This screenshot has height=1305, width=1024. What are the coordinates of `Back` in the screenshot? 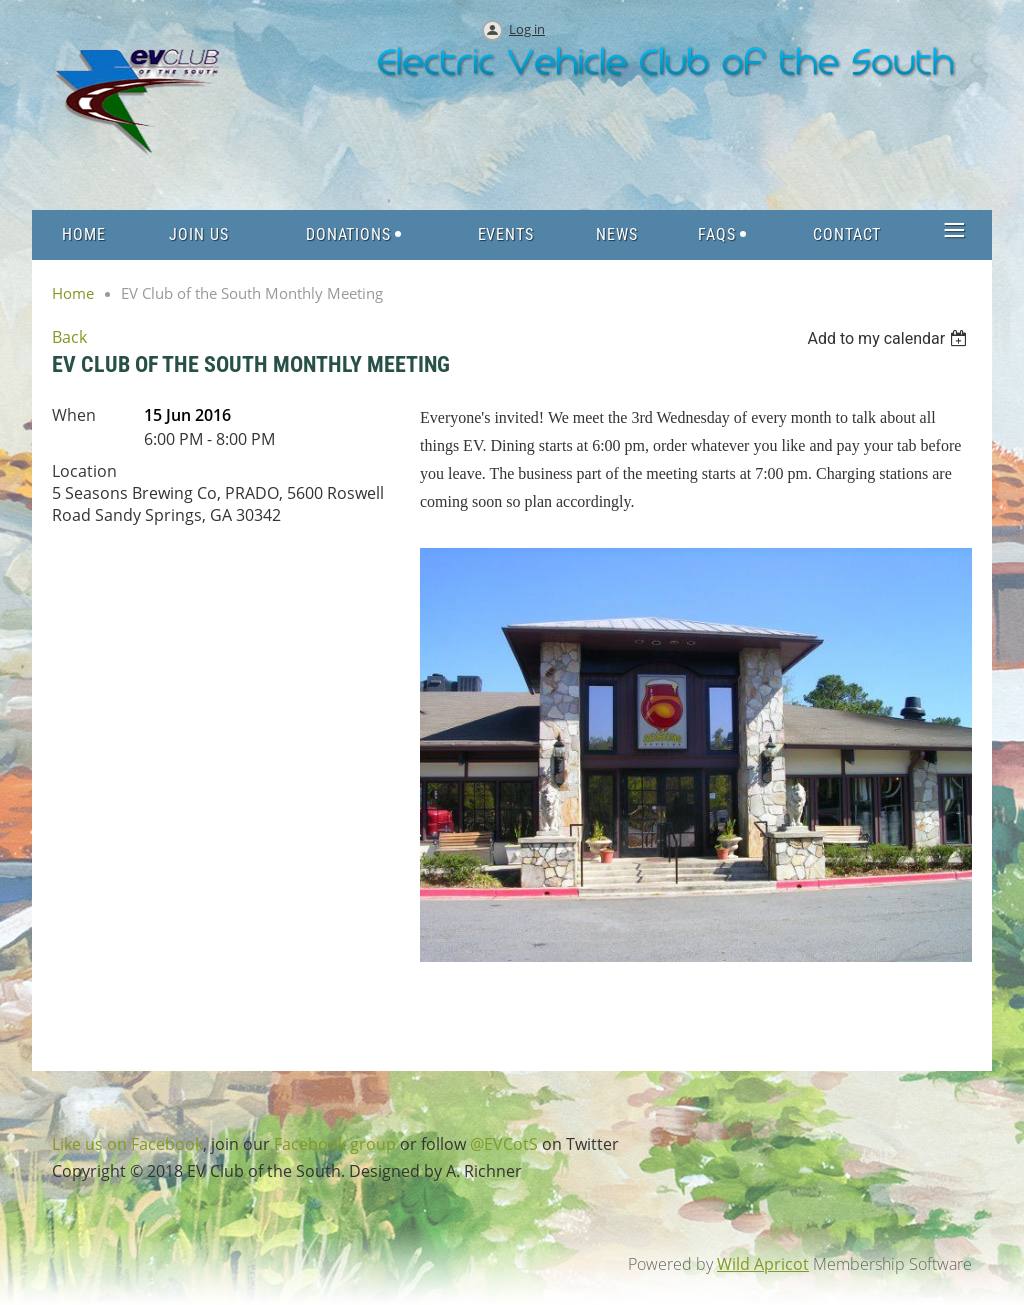 It's located at (69, 337).